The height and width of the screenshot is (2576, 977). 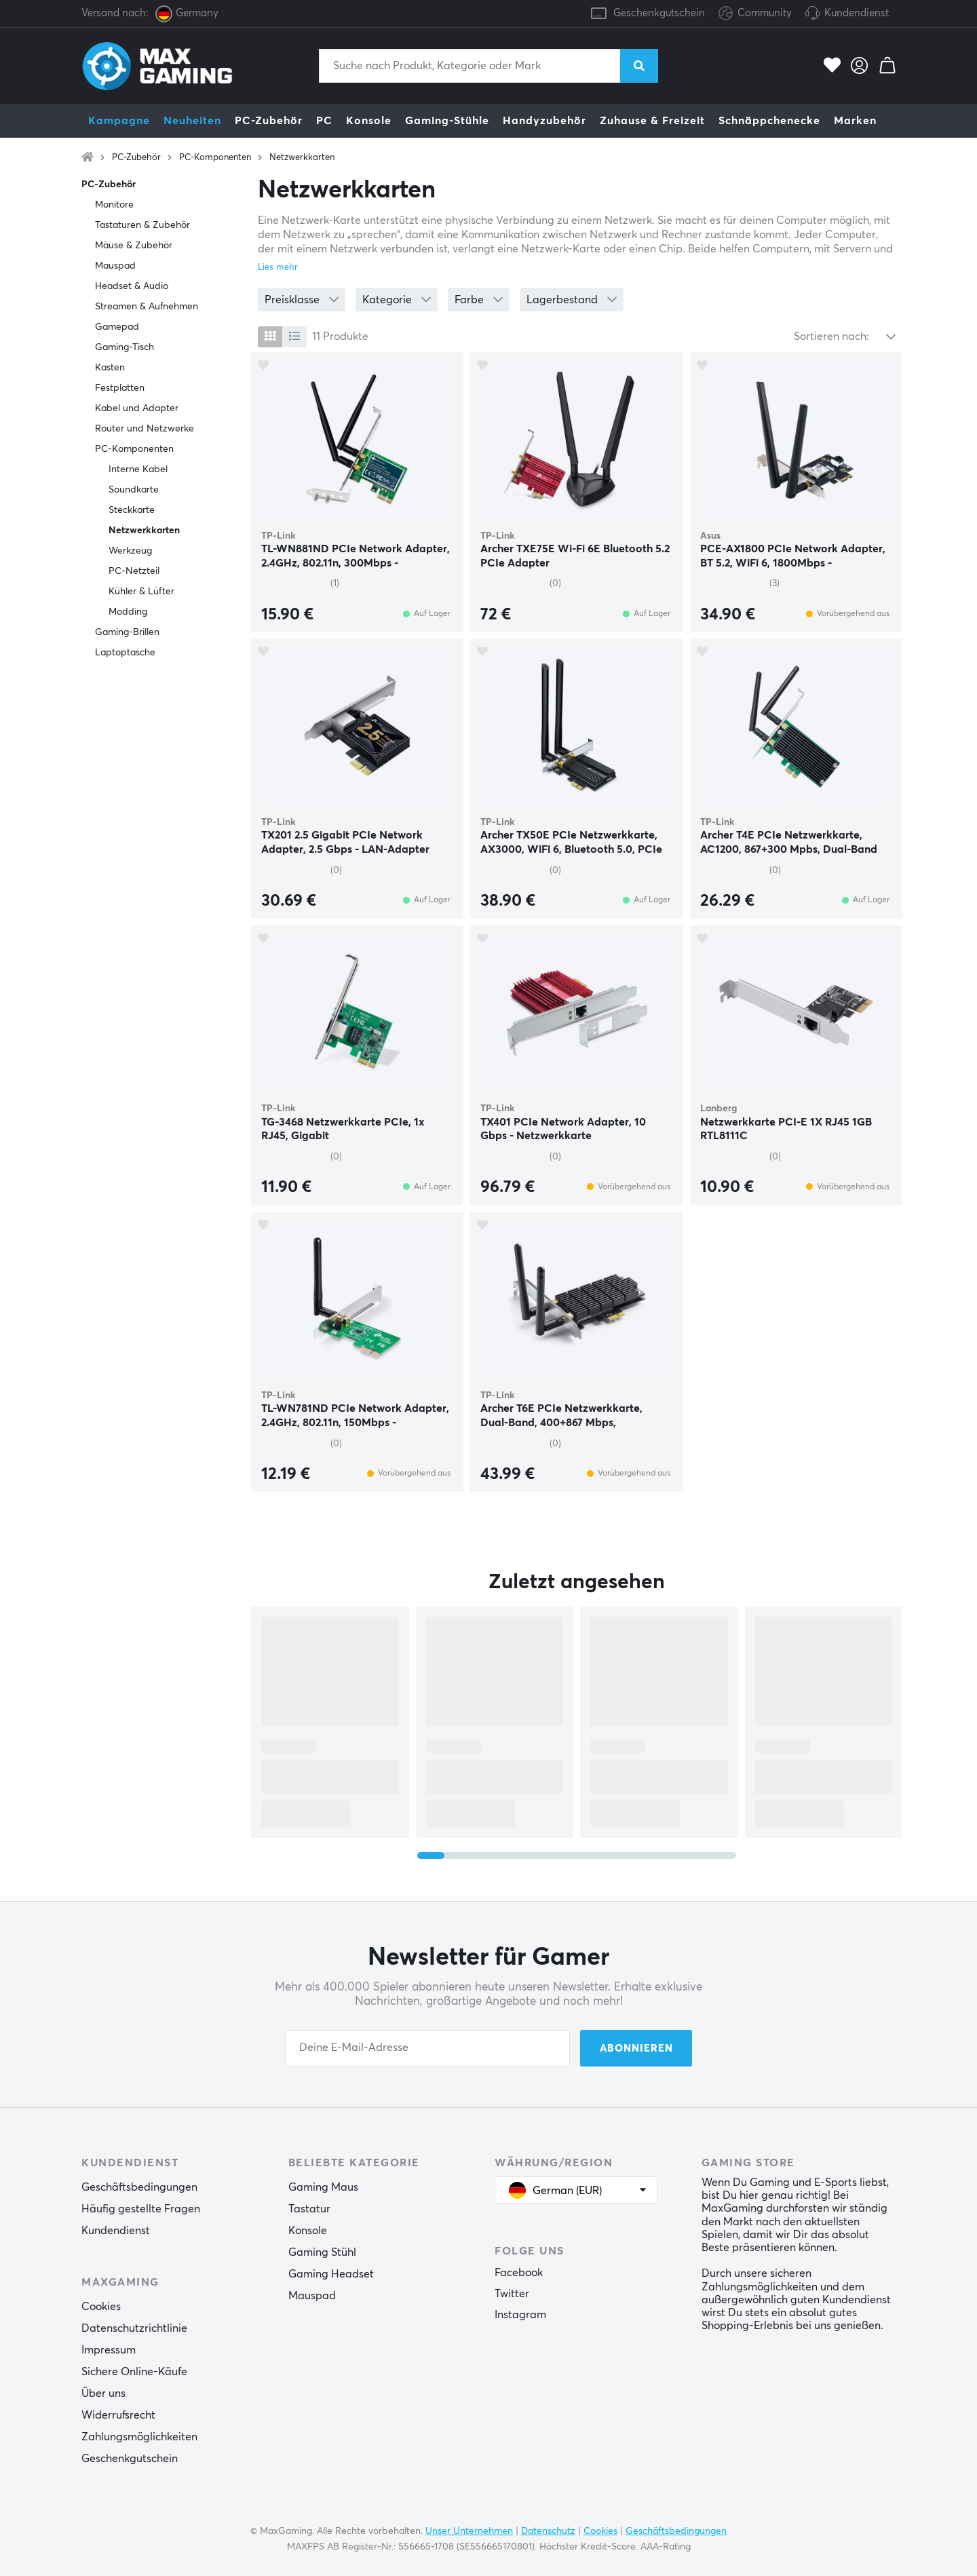 What do you see at coordinates (544, 120) in the screenshot?
I see `Handyzubehör` at bounding box center [544, 120].